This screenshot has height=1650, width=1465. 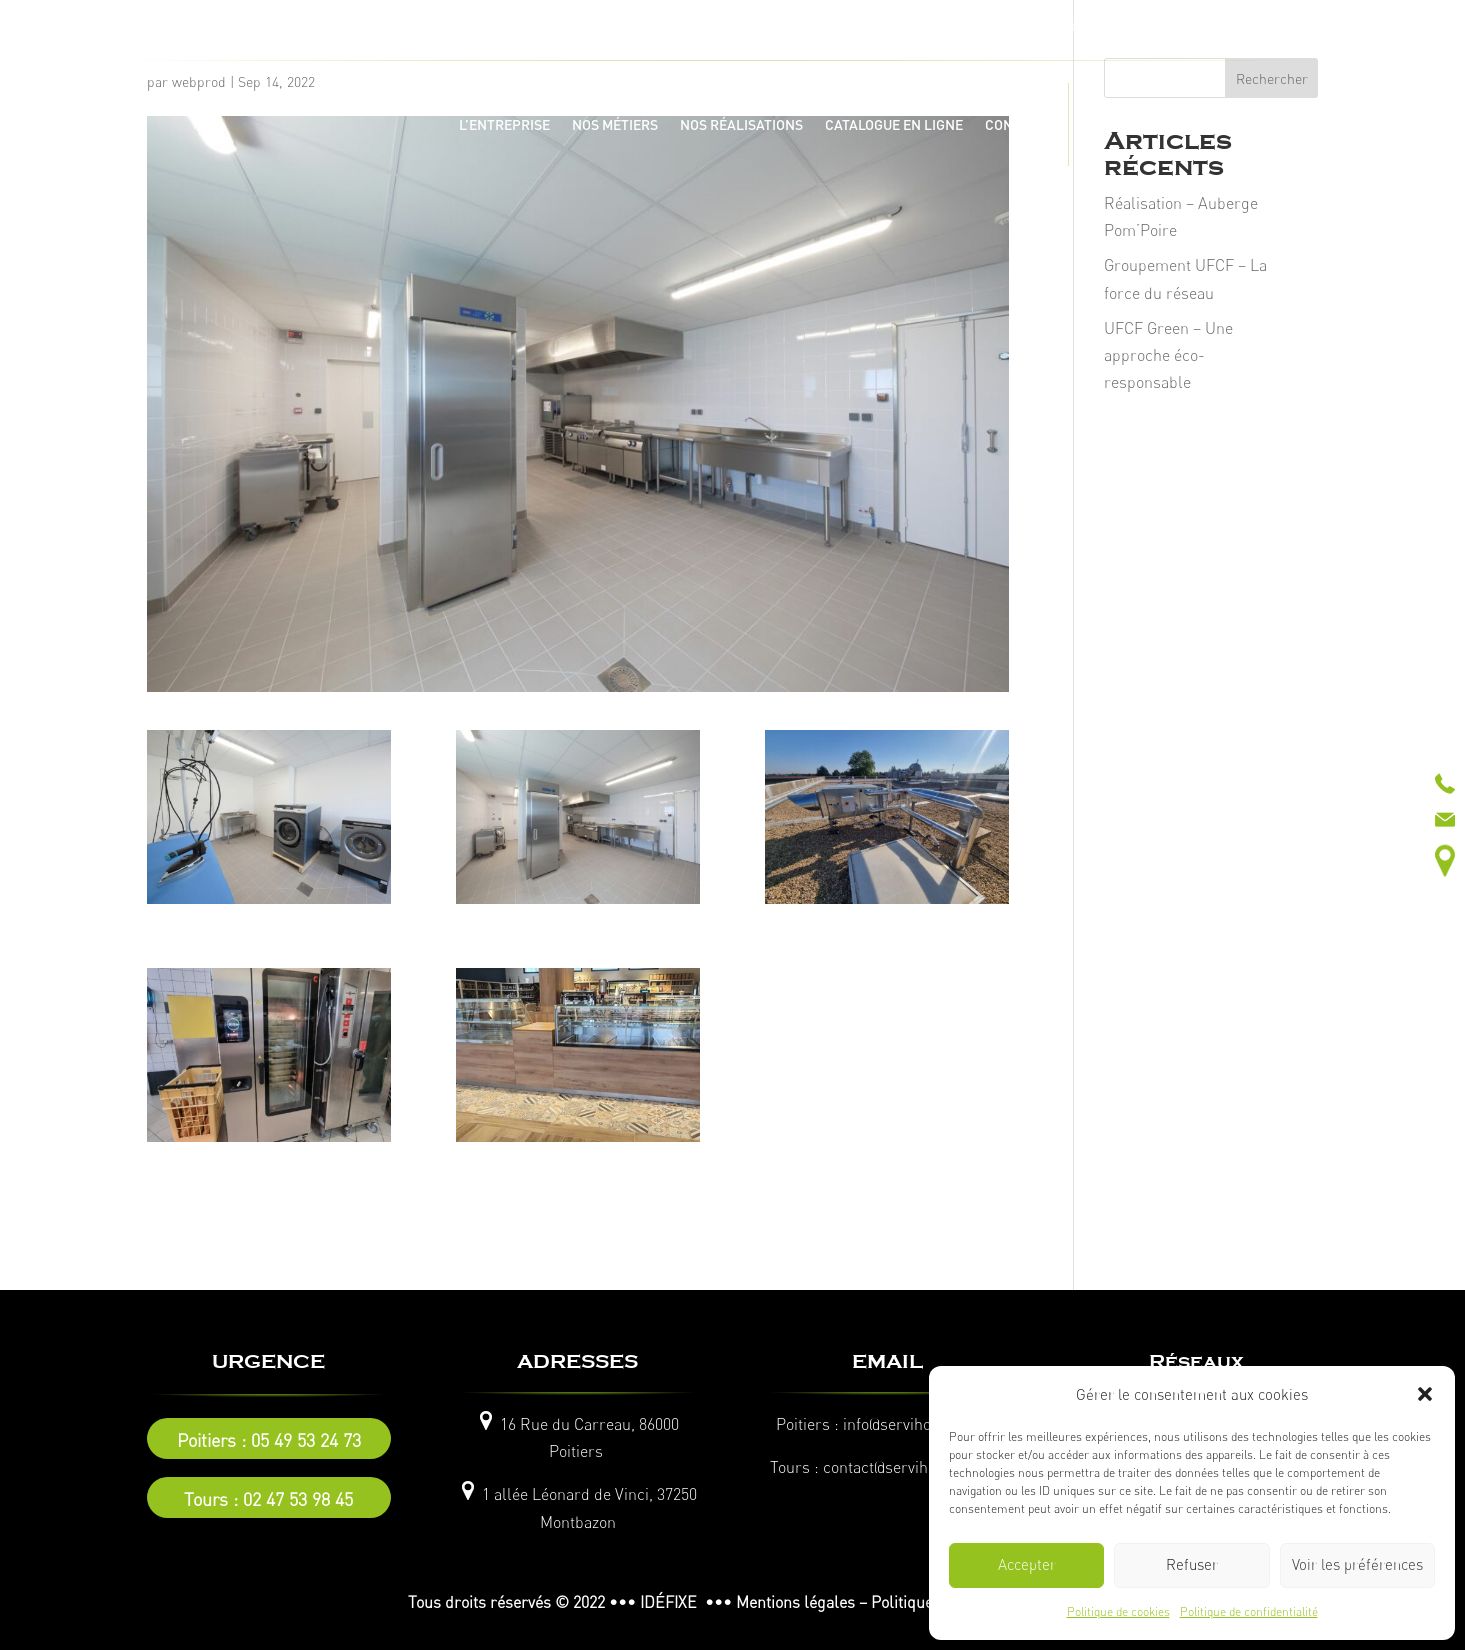 I want to click on [button], so click(x=1425, y=1394).